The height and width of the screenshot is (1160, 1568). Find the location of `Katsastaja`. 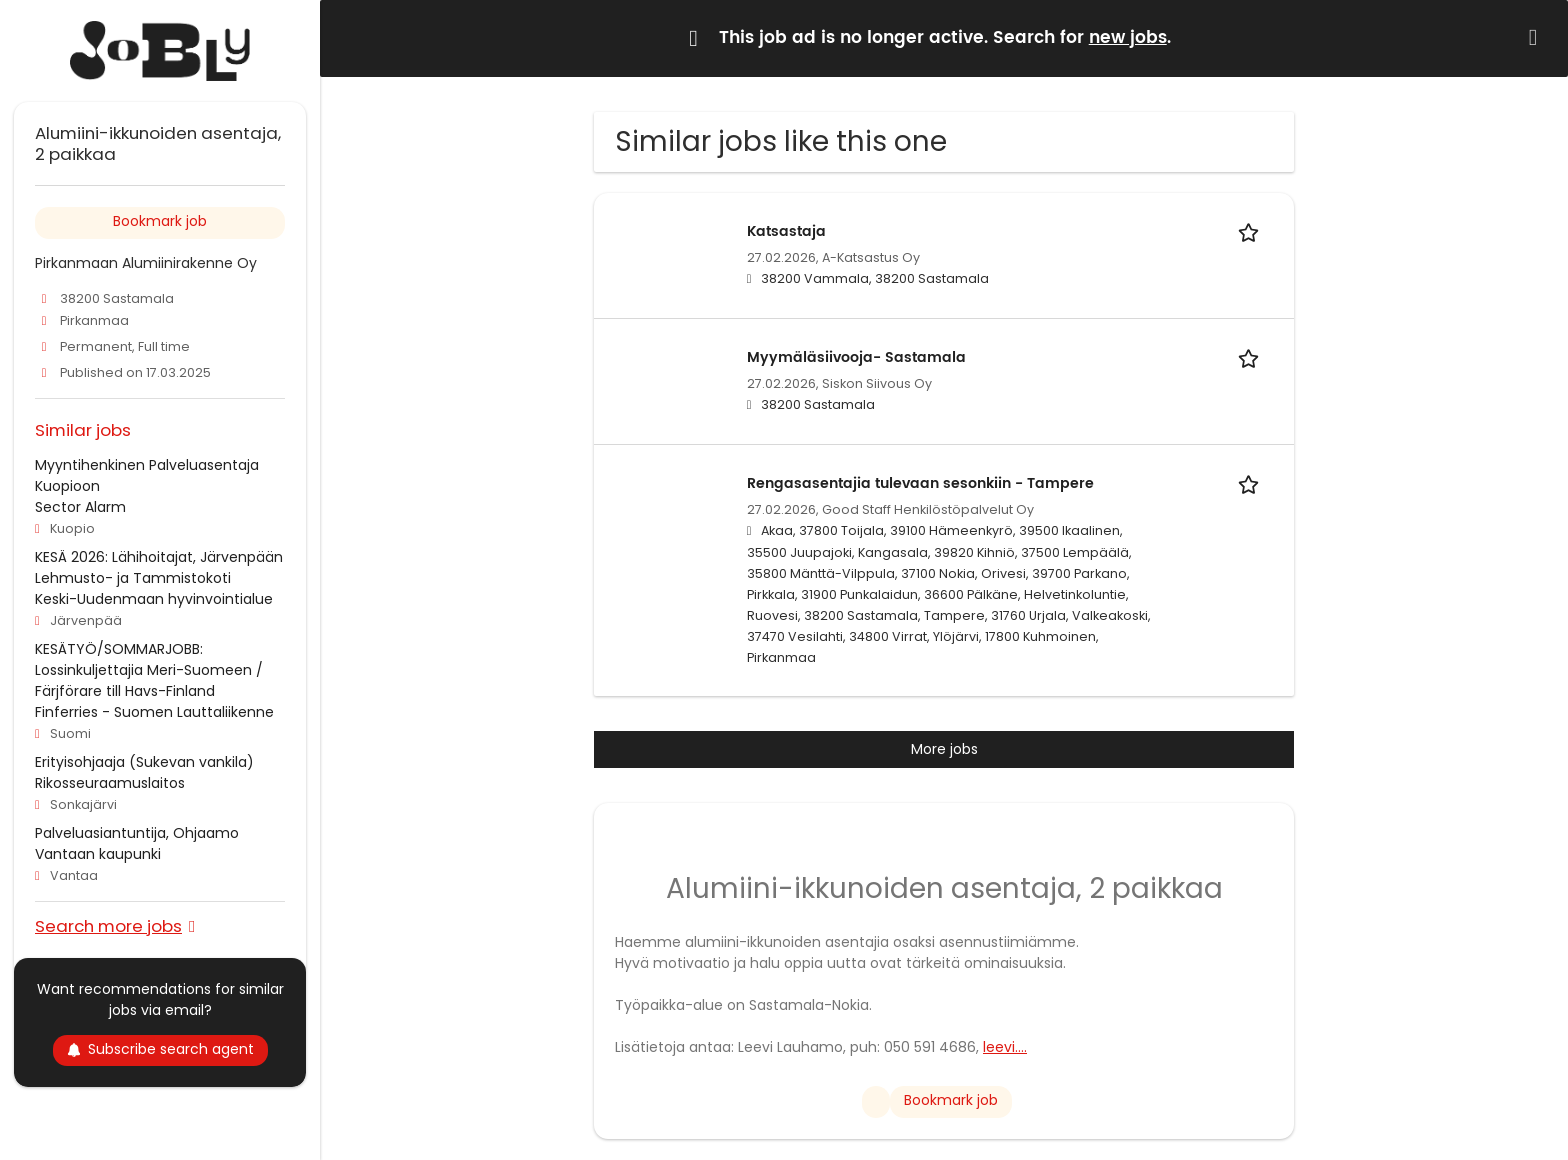

Katsastaja is located at coordinates (786, 231).